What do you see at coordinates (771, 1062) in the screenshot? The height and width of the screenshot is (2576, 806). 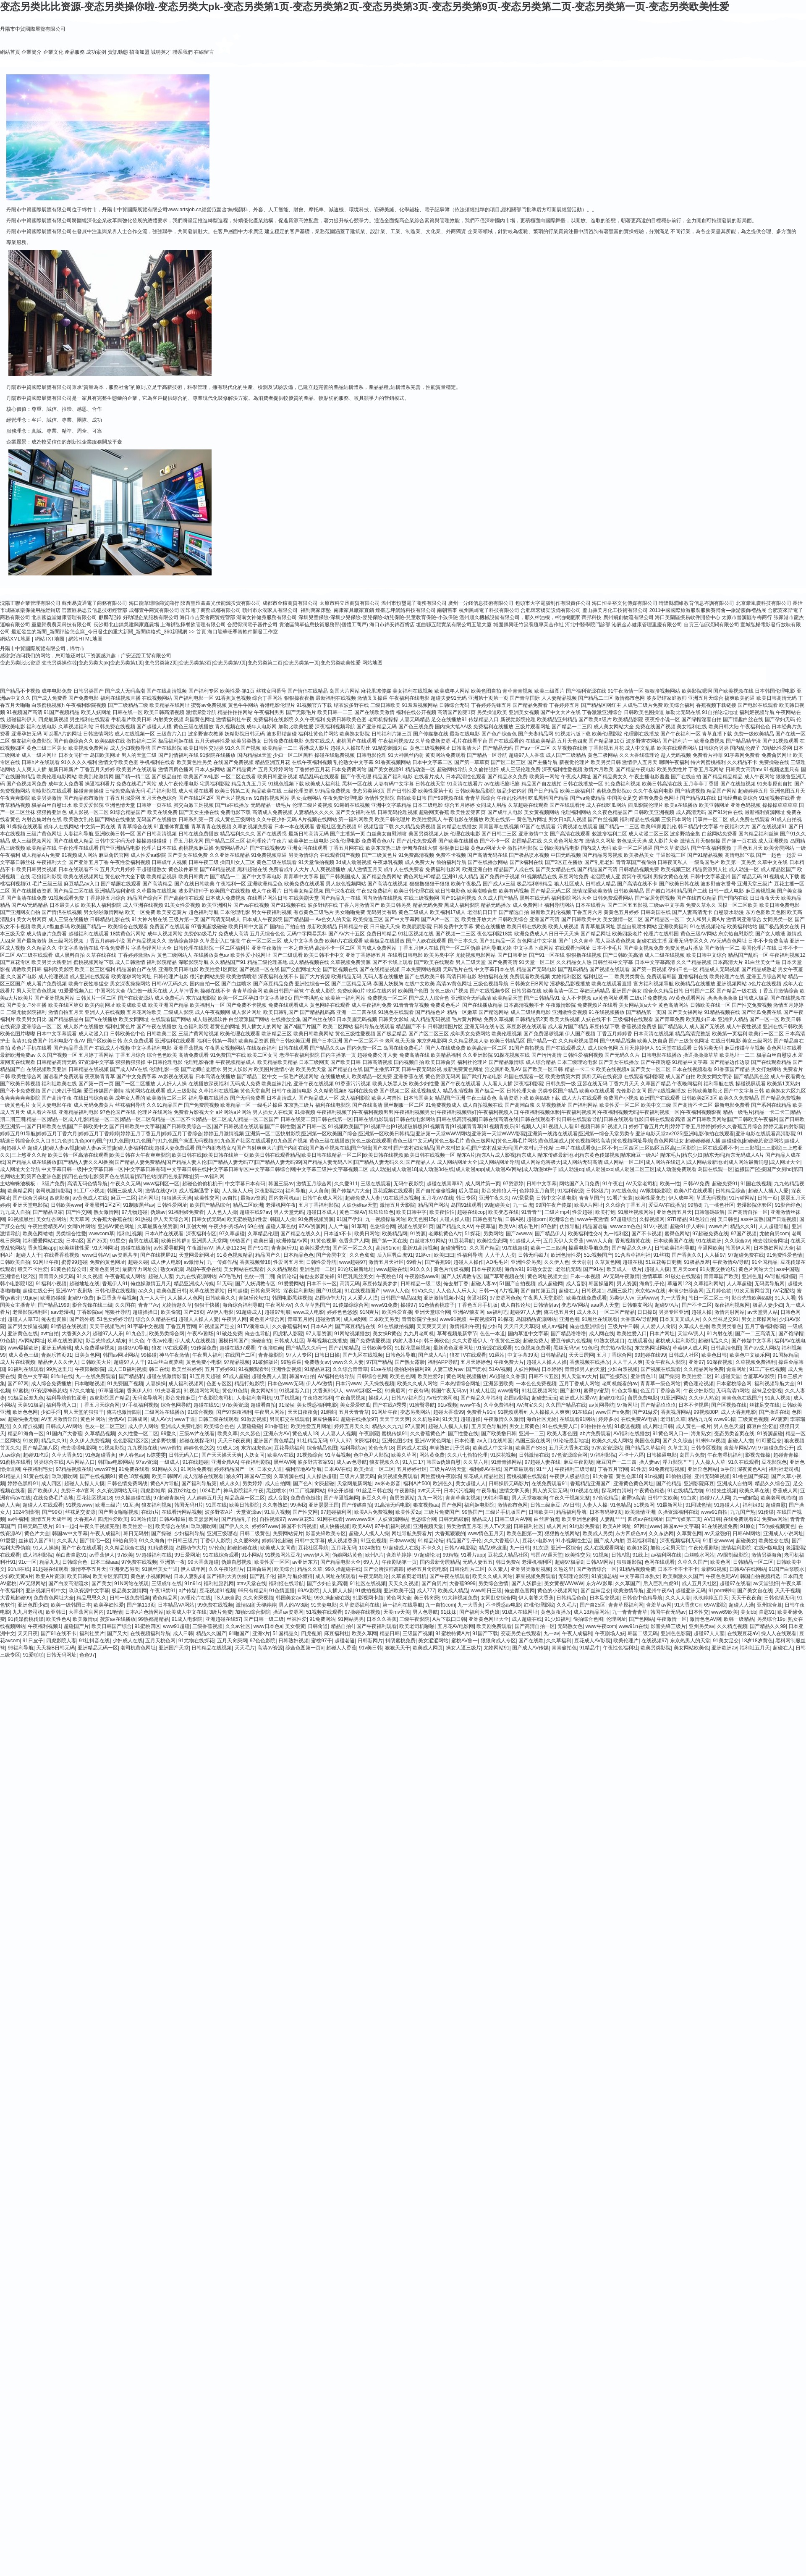 I see `国产在线观看精品` at bounding box center [771, 1062].